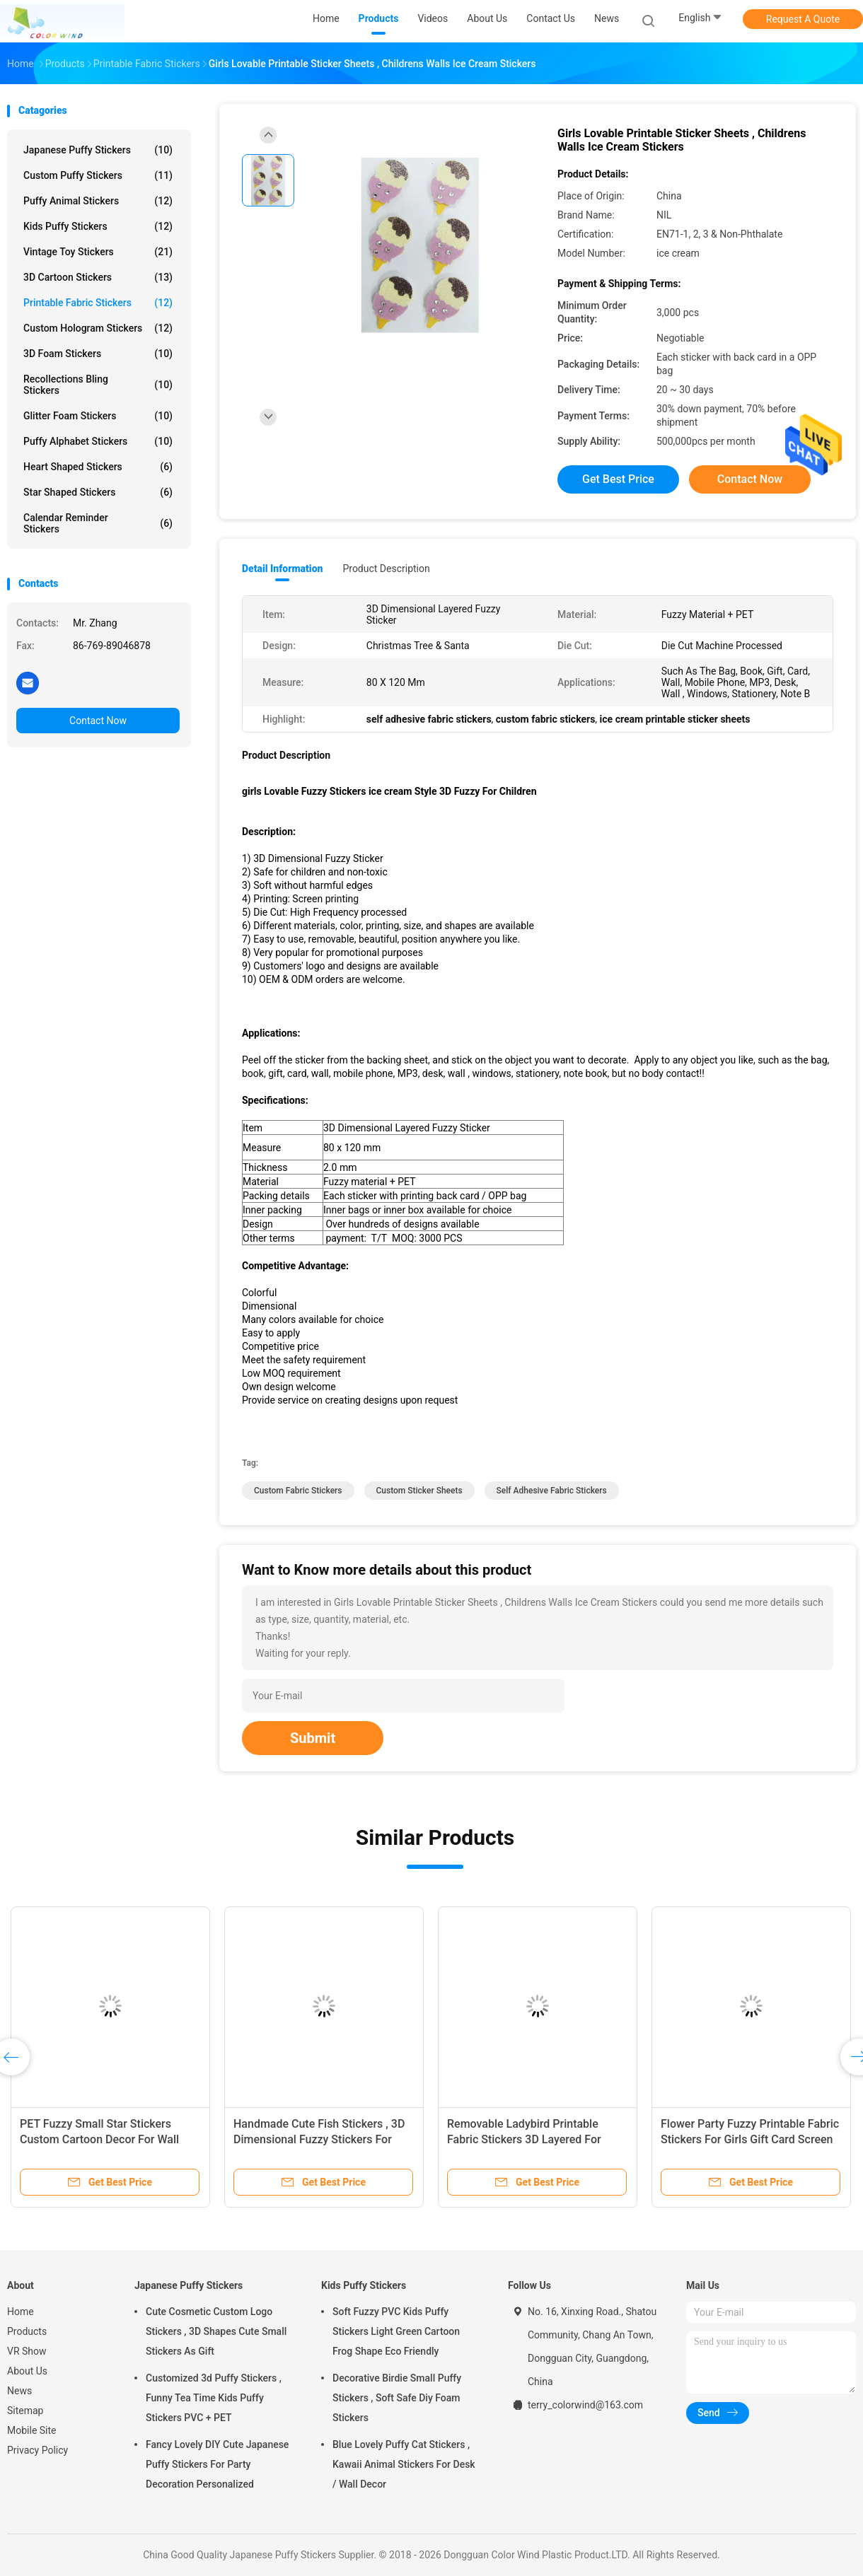  What do you see at coordinates (214, 2397) in the screenshot?
I see `Customized 3d Puffy Stickers , Funny Tea Time Kids Puffy Stickers PVC + PET` at bounding box center [214, 2397].